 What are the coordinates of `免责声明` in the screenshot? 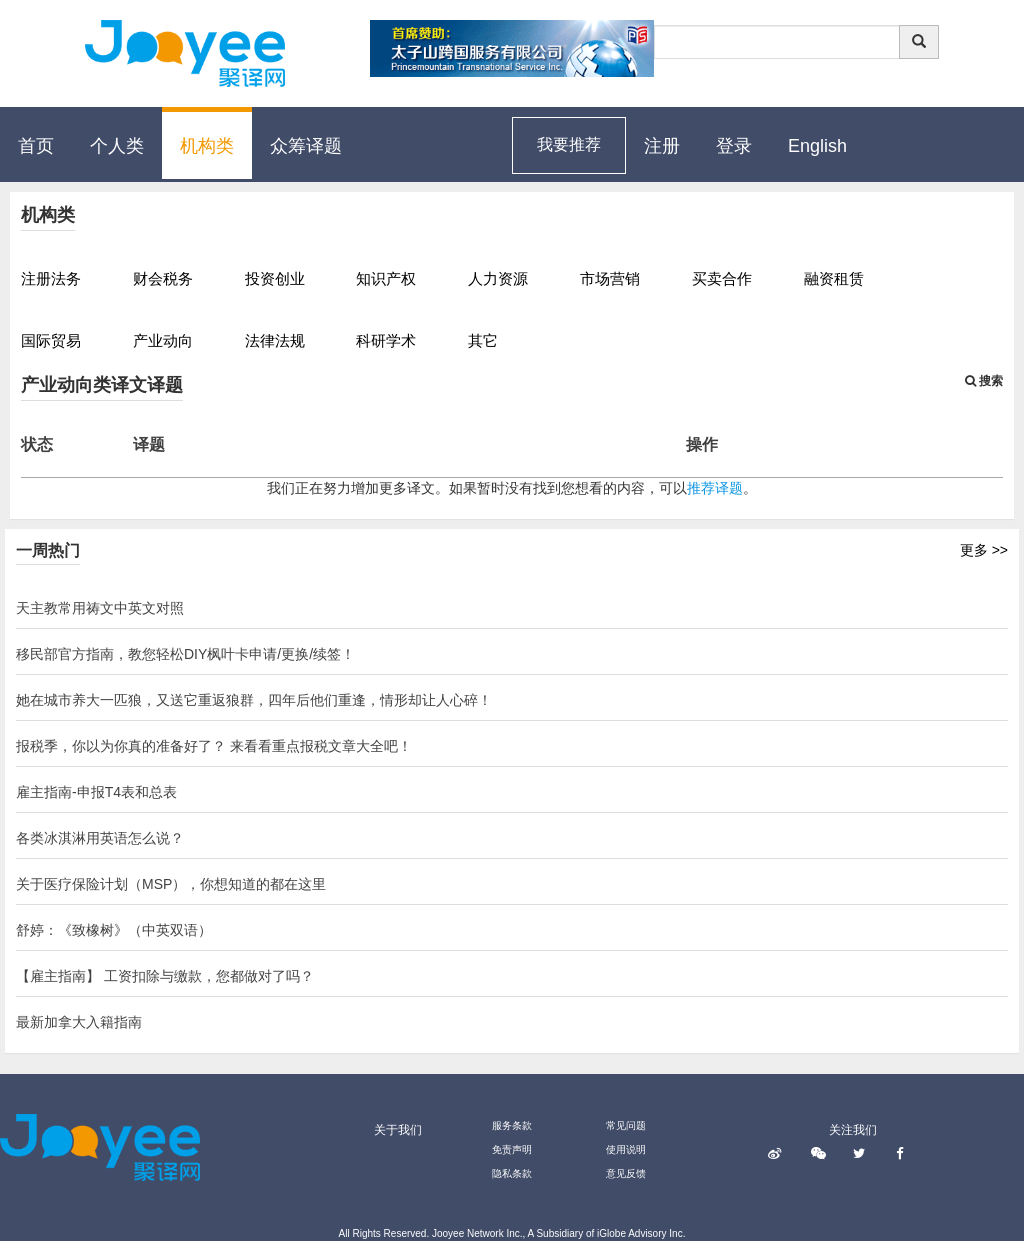 It's located at (512, 1149).